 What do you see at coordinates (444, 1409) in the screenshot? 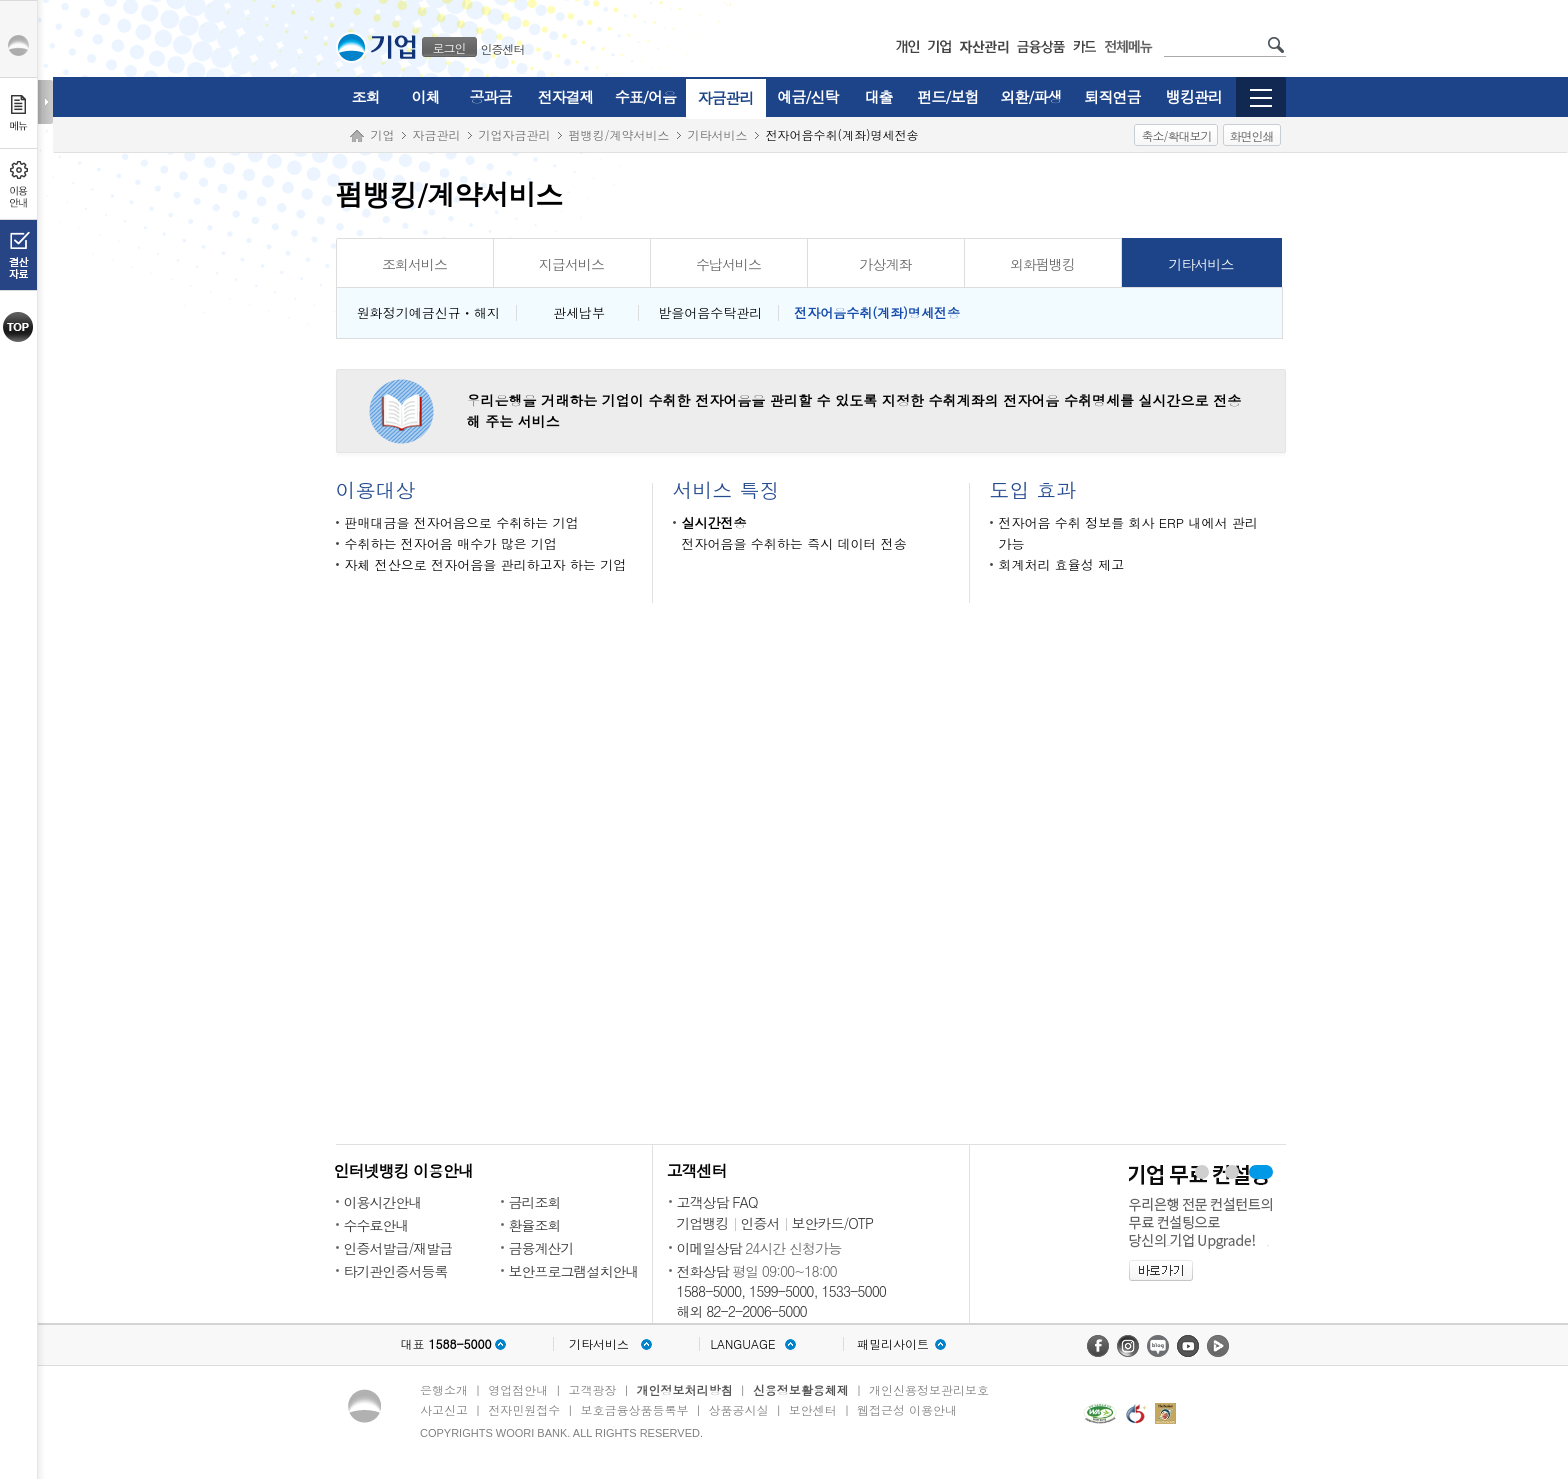
I see `사고신고` at bounding box center [444, 1409].